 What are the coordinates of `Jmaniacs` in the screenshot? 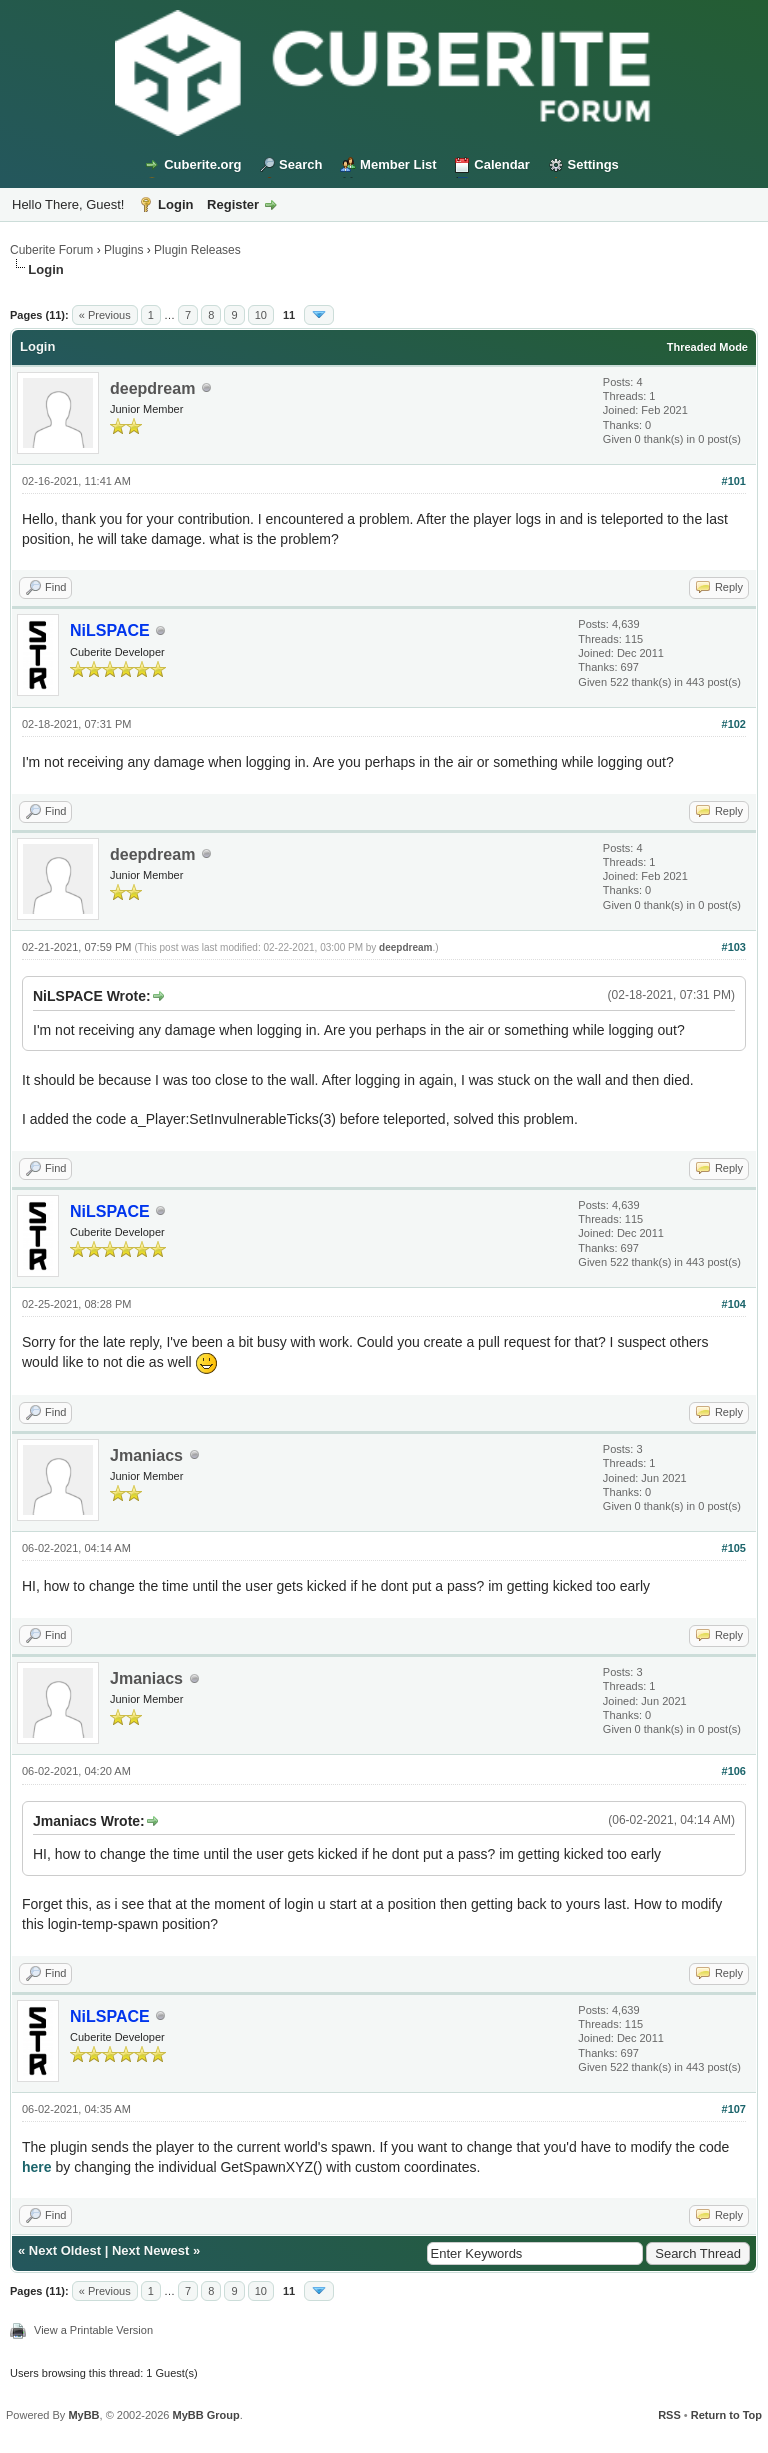 It's located at (146, 1455).